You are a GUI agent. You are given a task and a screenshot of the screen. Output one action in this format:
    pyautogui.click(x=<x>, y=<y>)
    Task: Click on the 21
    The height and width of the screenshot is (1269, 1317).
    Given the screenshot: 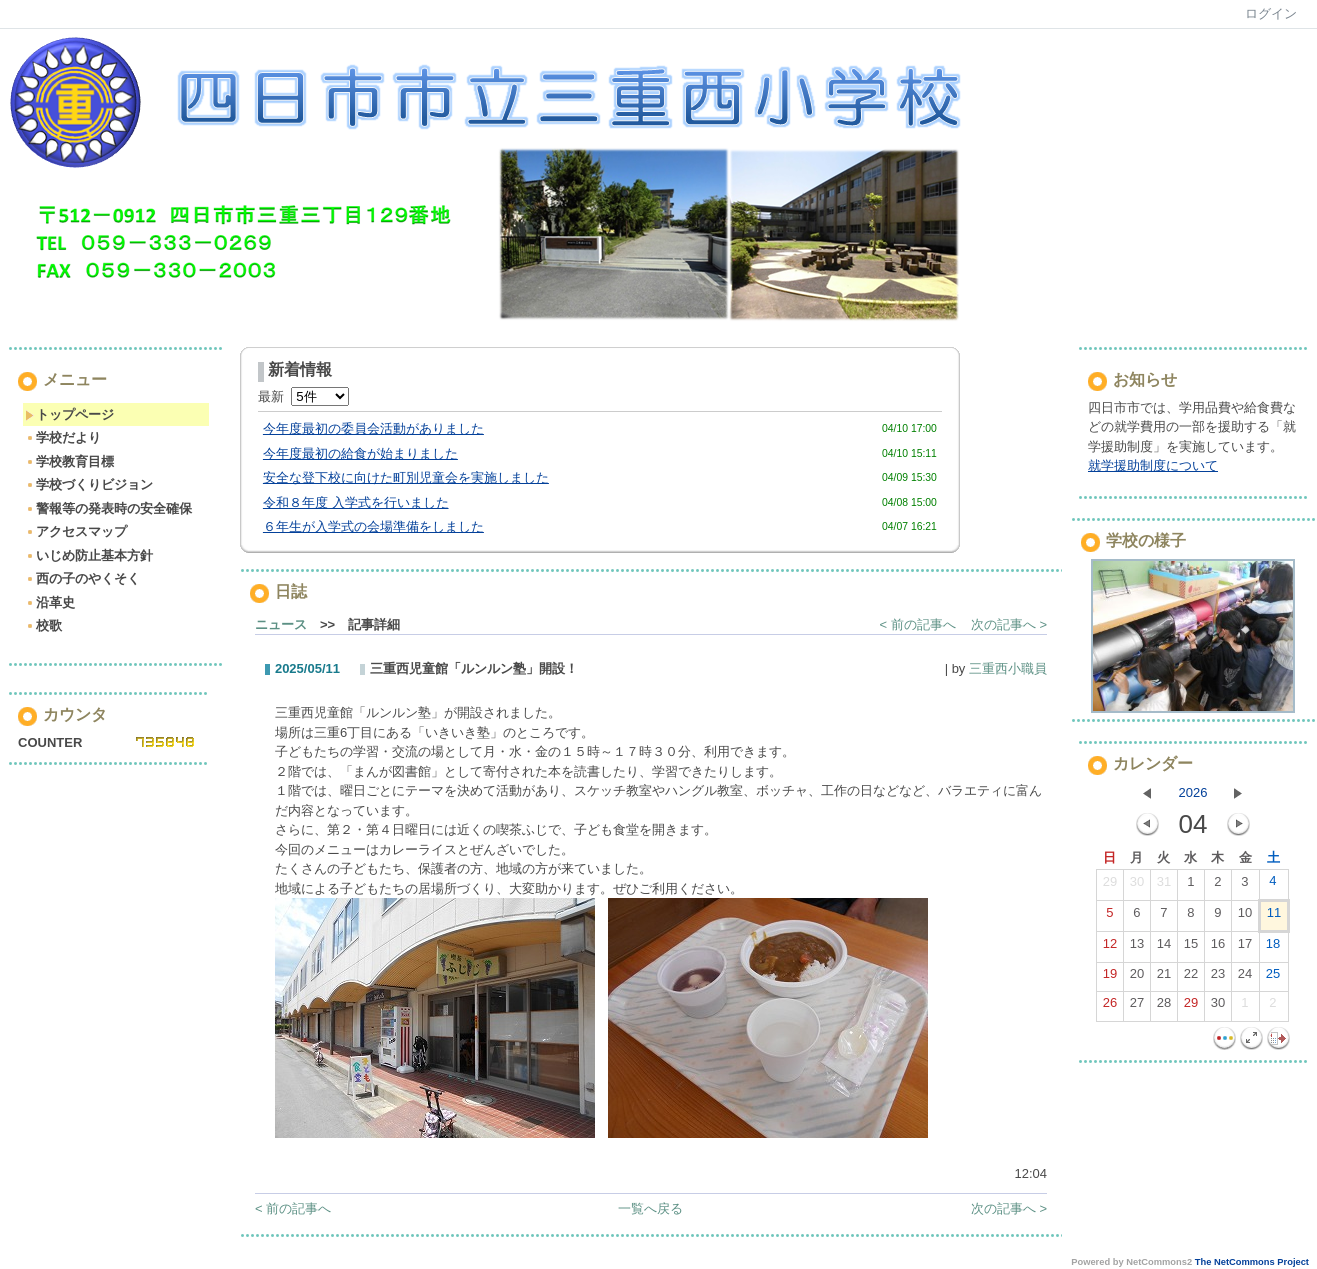 What is the action you would take?
    pyautogui.click(x=1164, y=978)
    